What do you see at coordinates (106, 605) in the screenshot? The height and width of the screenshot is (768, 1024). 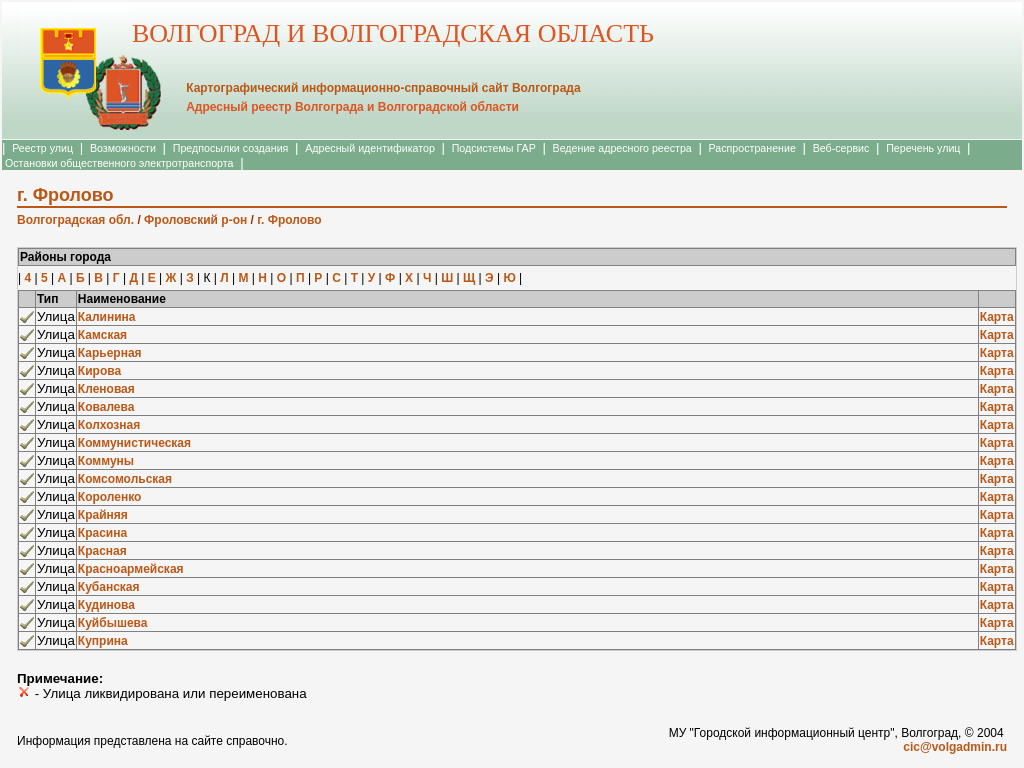 I see `Кудинова` at bounding box center [106, 605].